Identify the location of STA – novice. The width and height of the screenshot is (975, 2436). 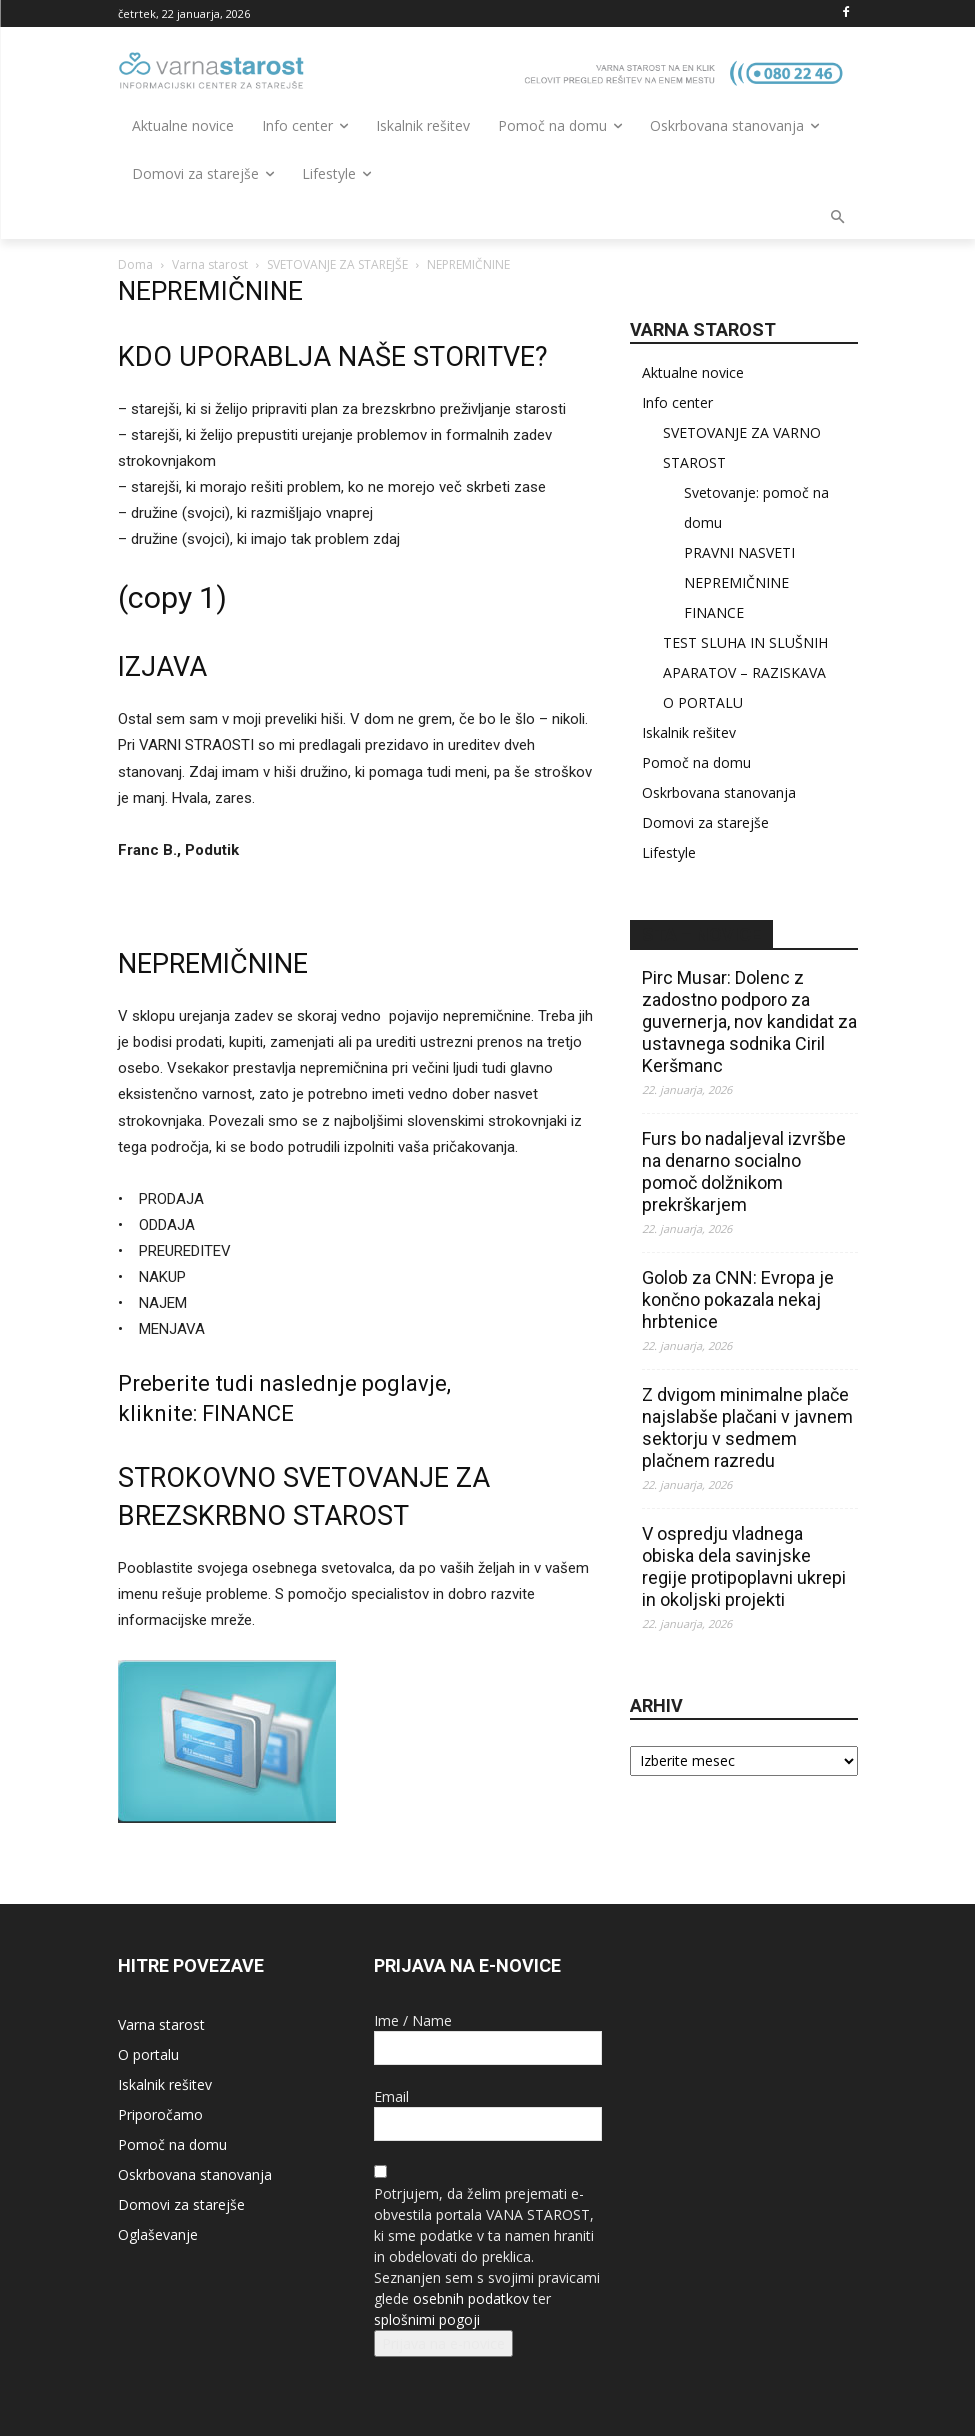
(701, 934).